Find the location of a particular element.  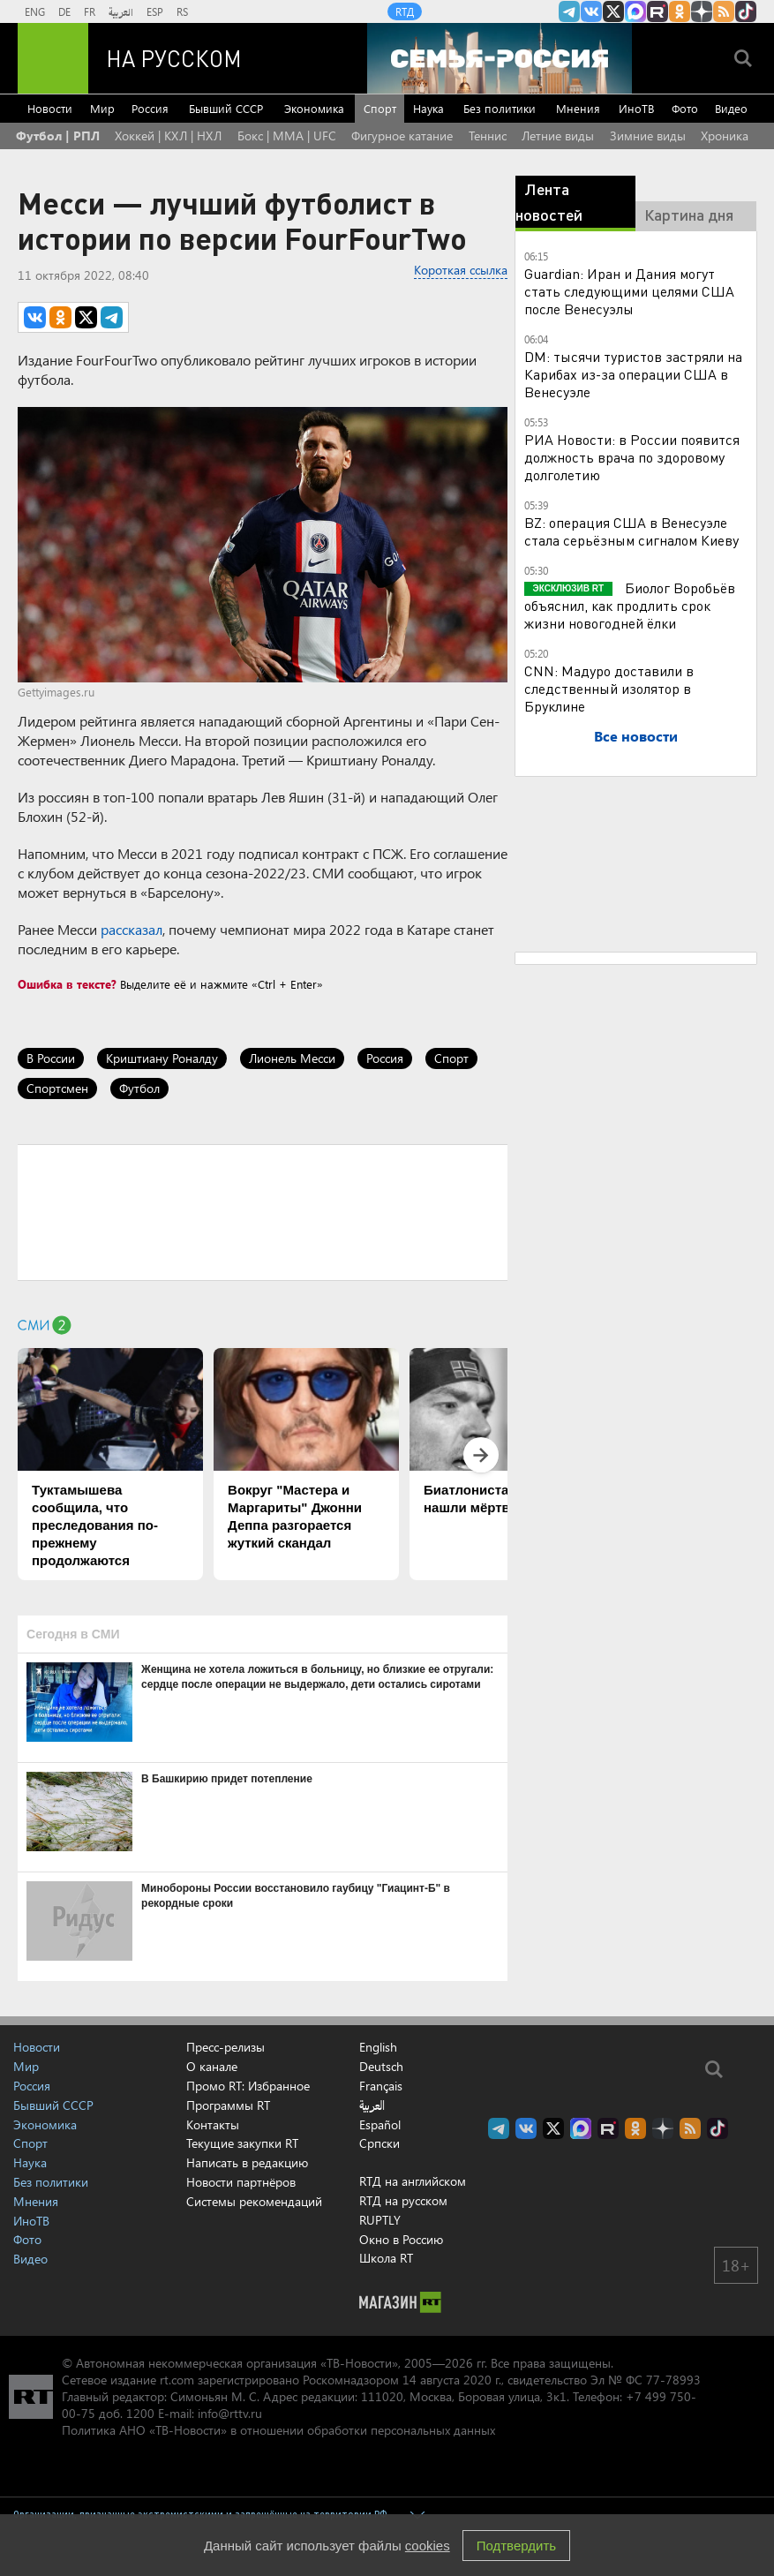

Написать в редакцию is located at coordinates (247, 2162).